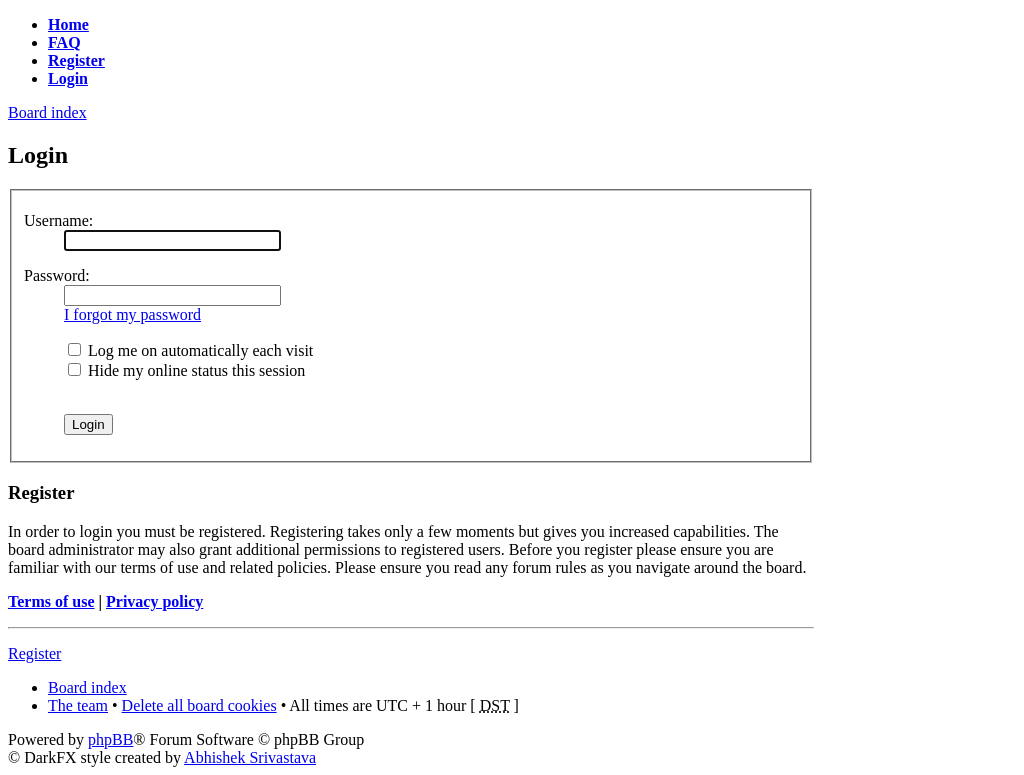  What do you see at coordinates (51, 601) in the screenshot?
I see `Terms of use` at bounding box center [51, 601].